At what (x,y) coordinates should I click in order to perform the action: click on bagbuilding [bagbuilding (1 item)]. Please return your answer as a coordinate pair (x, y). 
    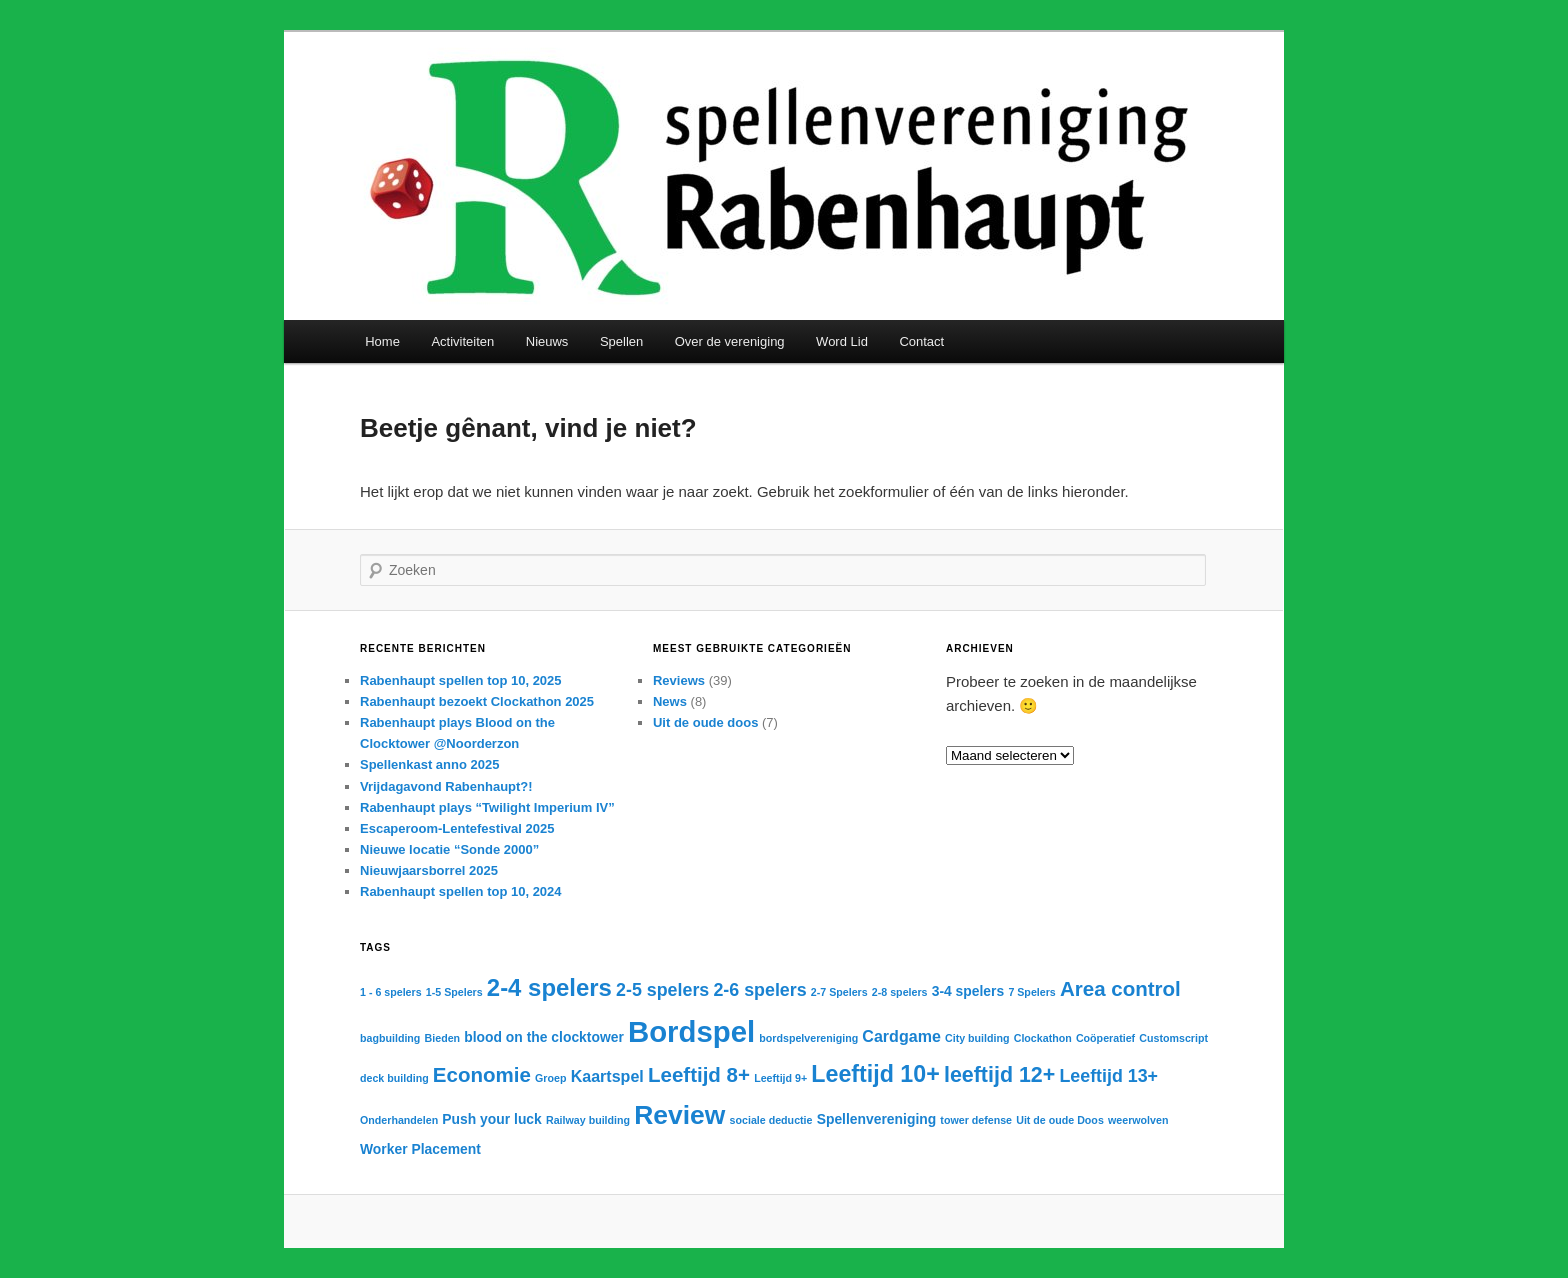
    Looking at the image, I should click on (390, 1038).